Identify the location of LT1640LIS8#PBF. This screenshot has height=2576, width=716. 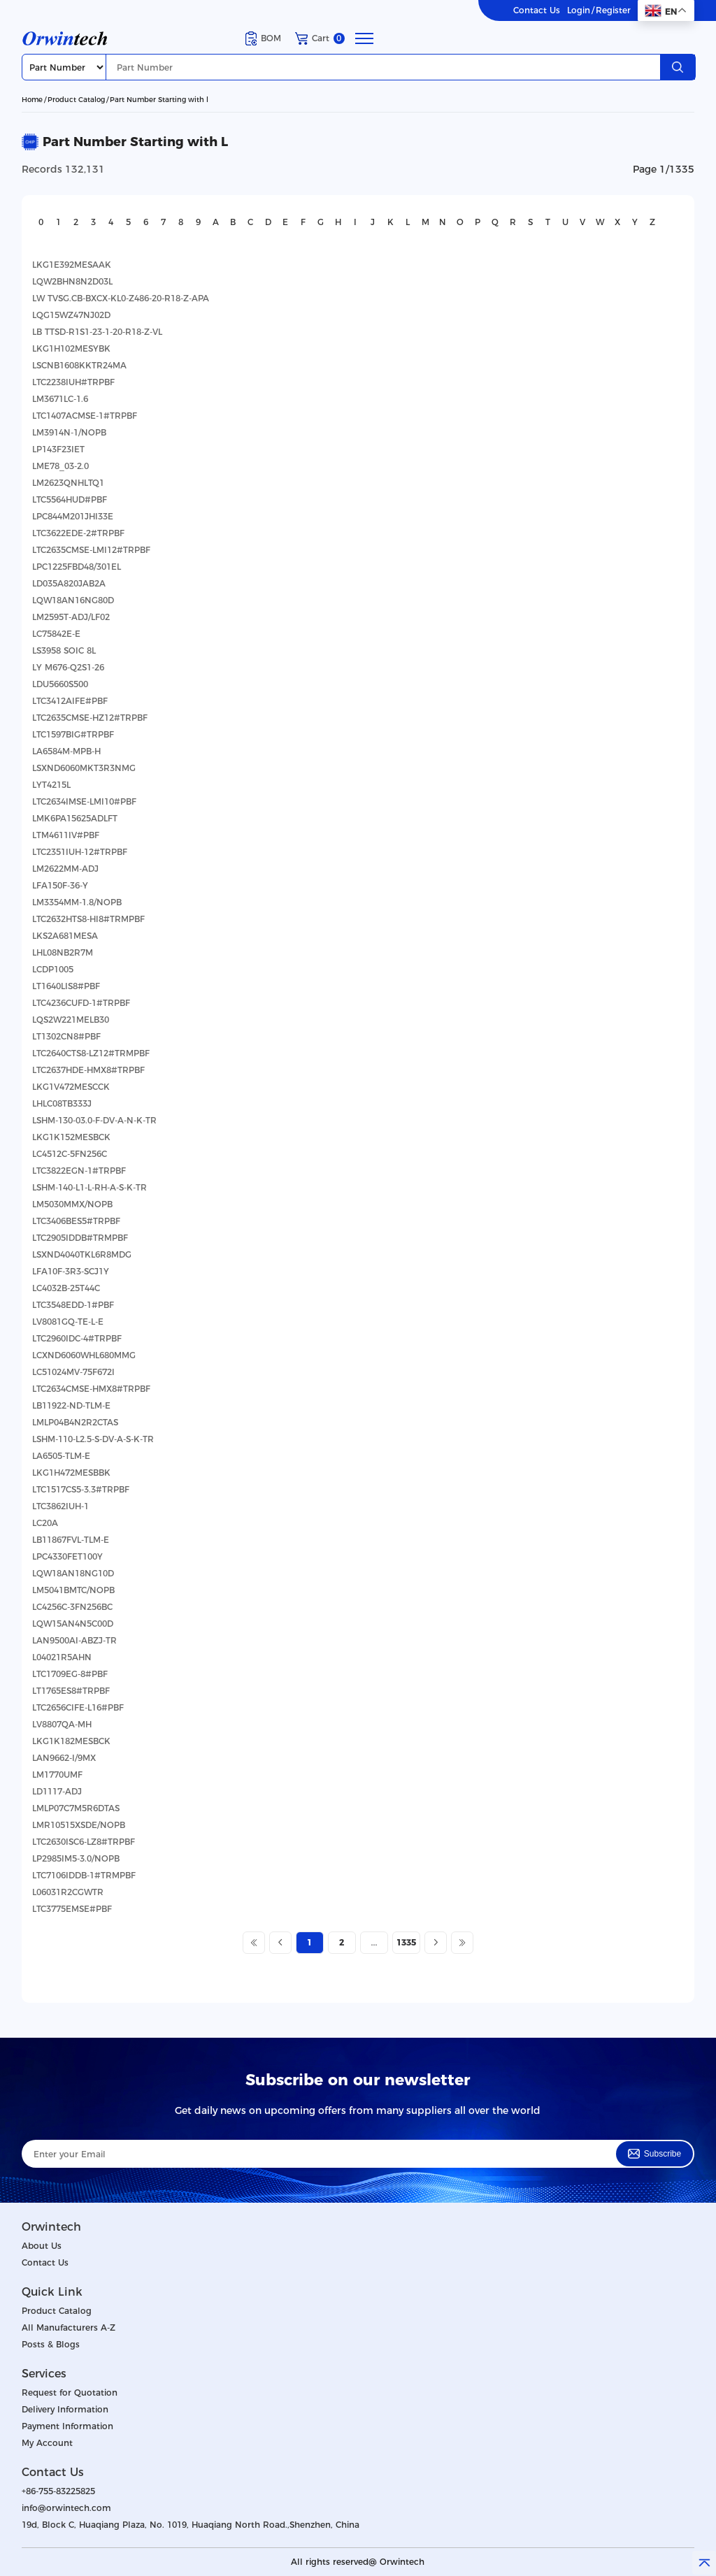
(66, 986).